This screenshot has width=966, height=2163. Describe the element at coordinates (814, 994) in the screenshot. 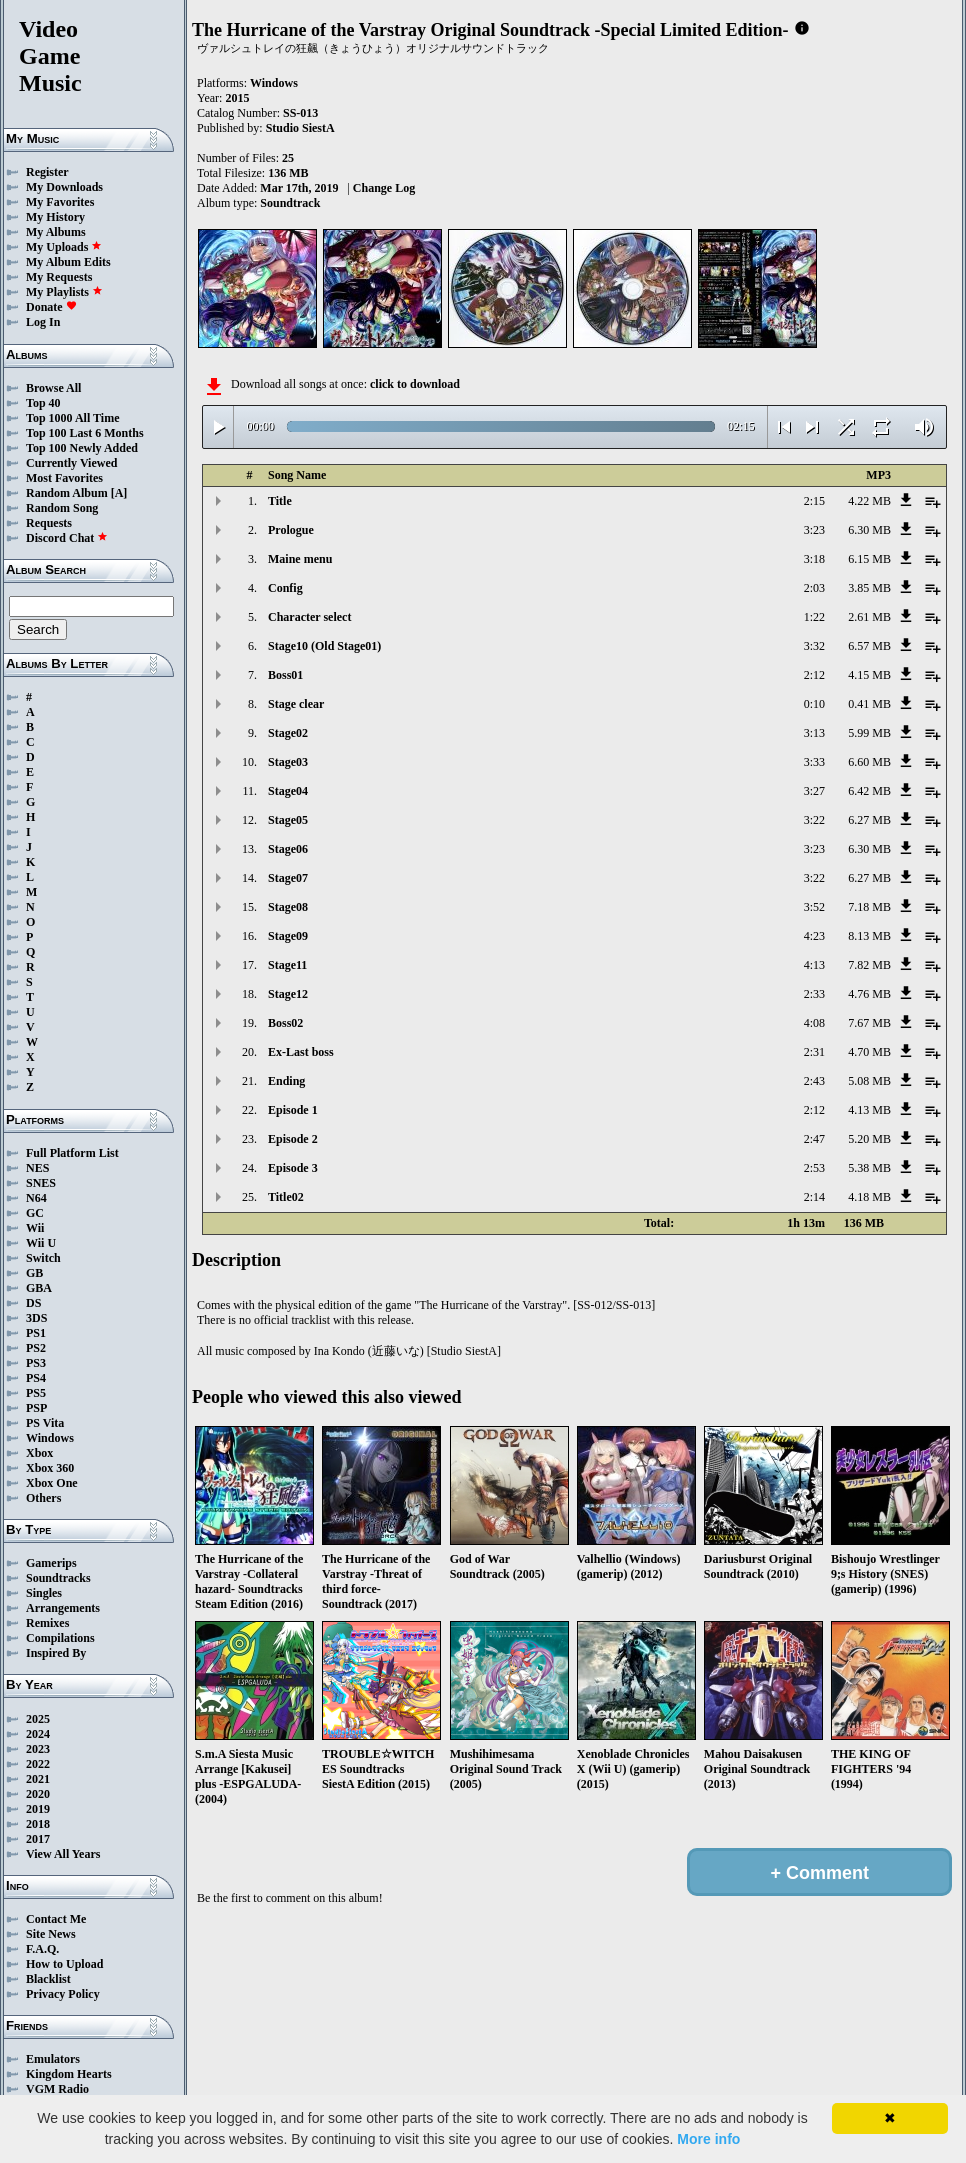

I see `2:33` at that location.